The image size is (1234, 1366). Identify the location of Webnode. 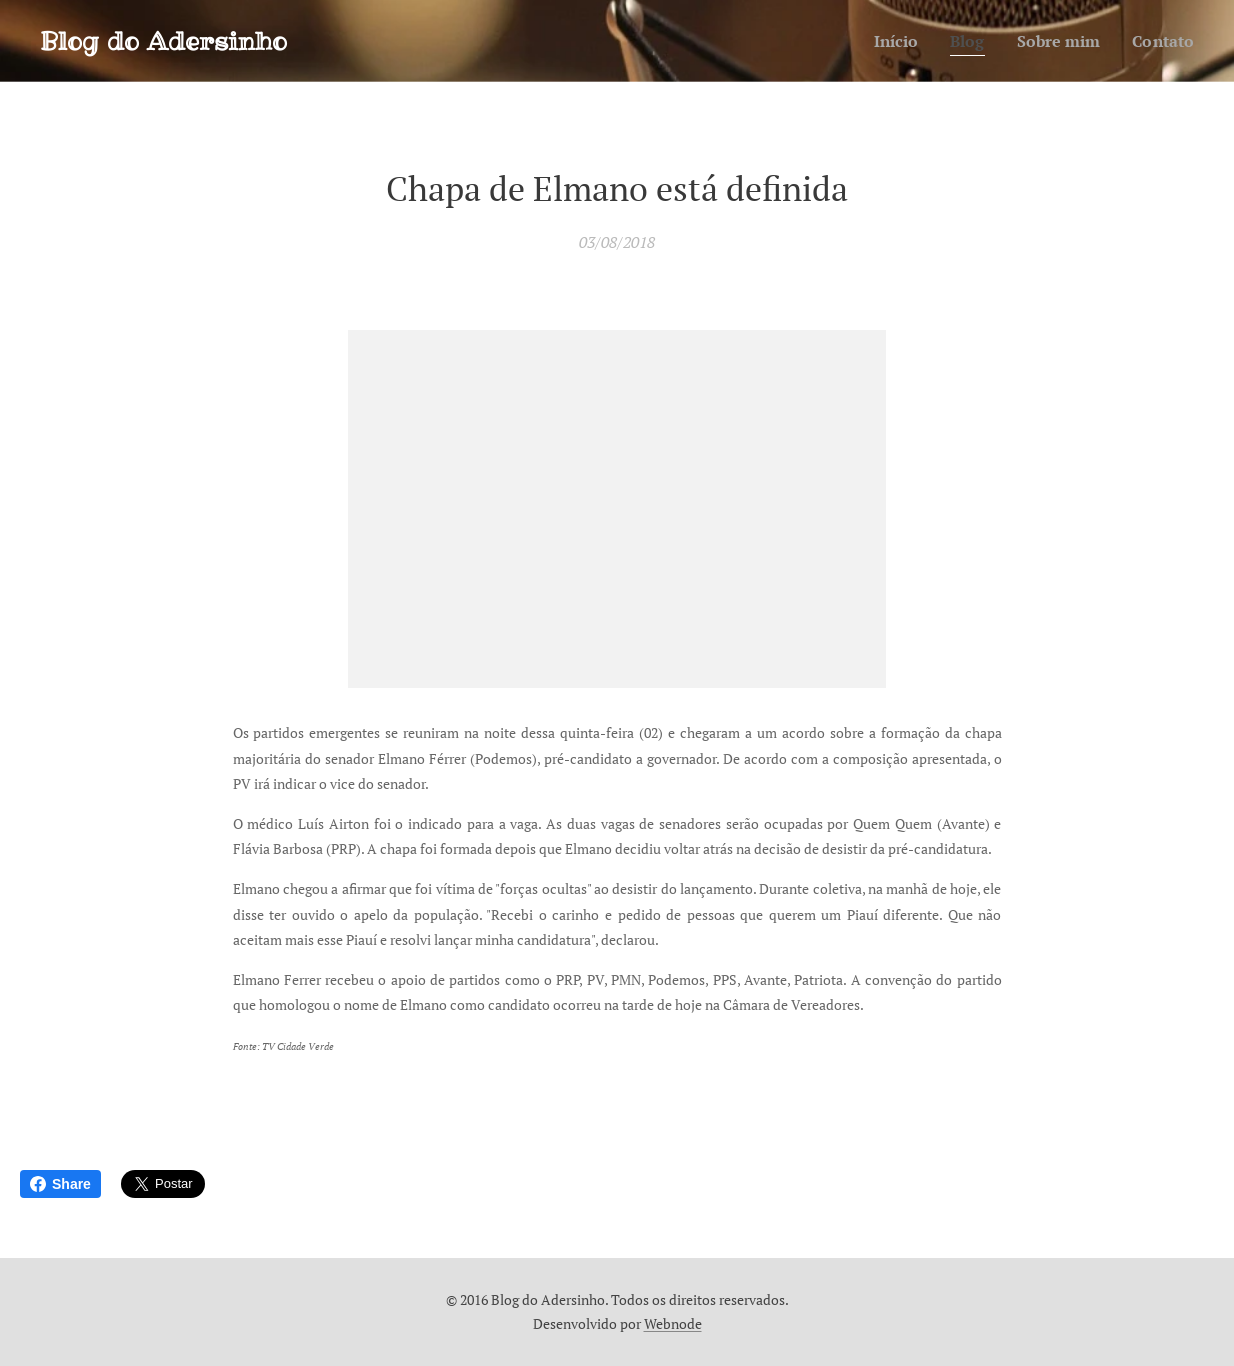
(673, 1323).